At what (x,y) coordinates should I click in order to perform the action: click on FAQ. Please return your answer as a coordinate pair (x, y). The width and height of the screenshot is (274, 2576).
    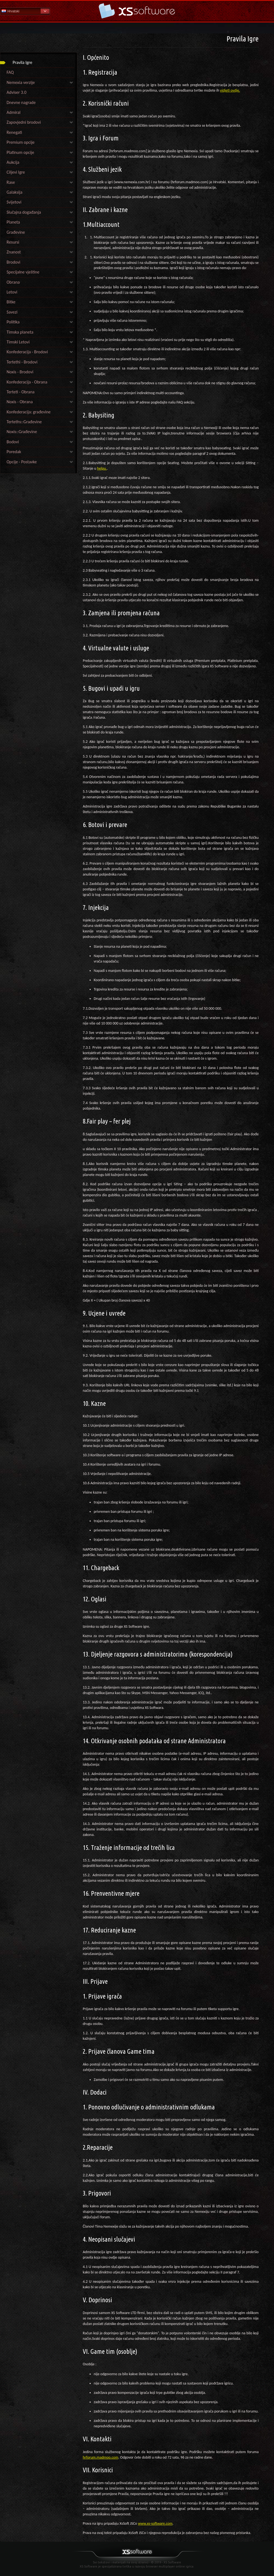
    Looking at the image, I should click on (10, 72).